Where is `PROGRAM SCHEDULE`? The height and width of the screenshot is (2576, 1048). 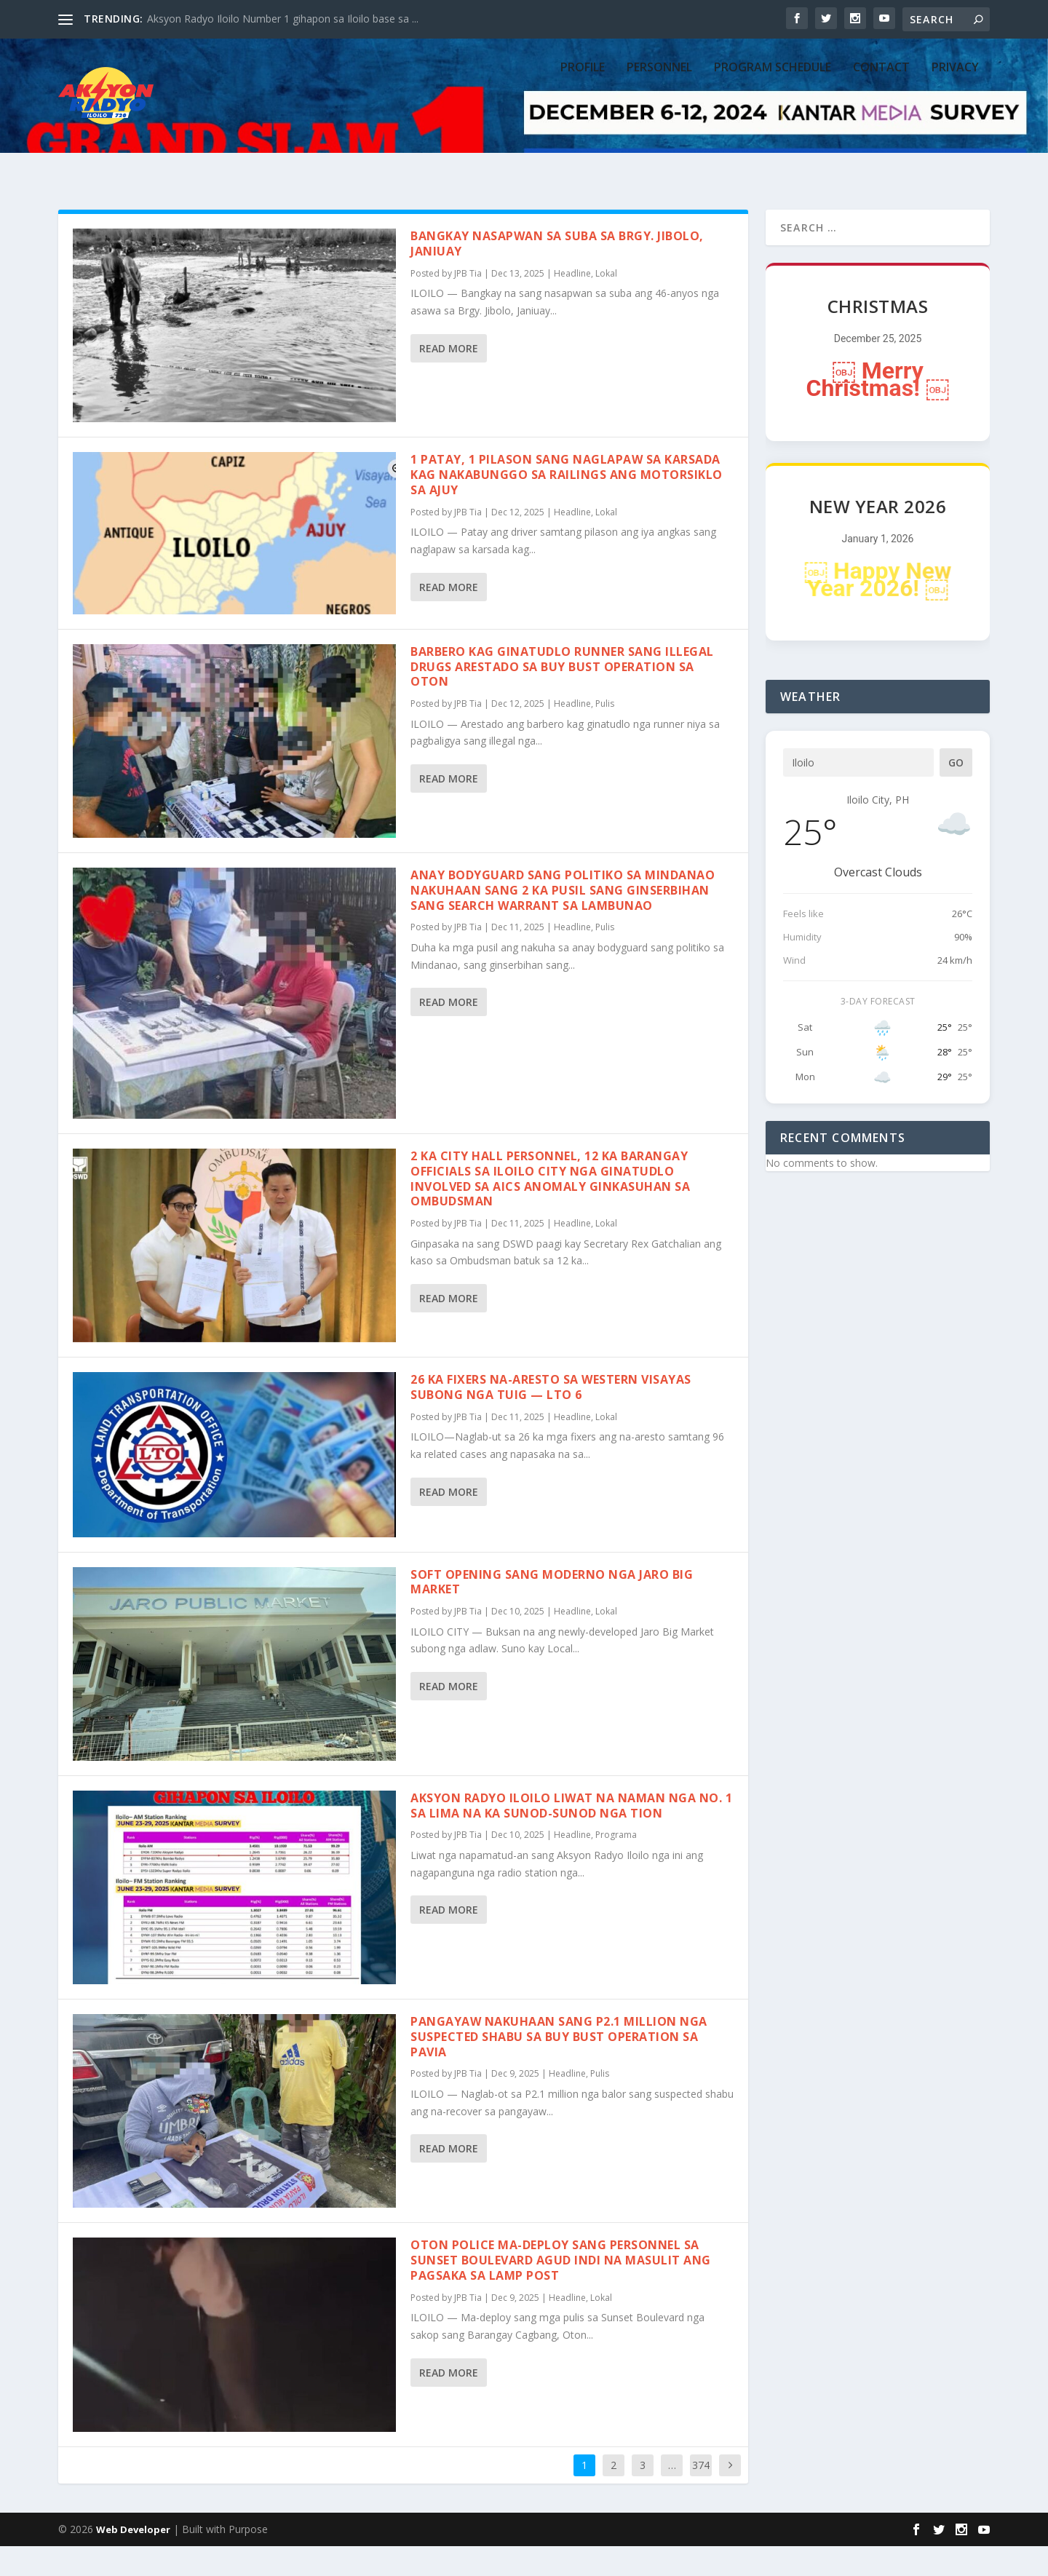 PROGRAM SCHEDULE is located at coordinates (772, 125).